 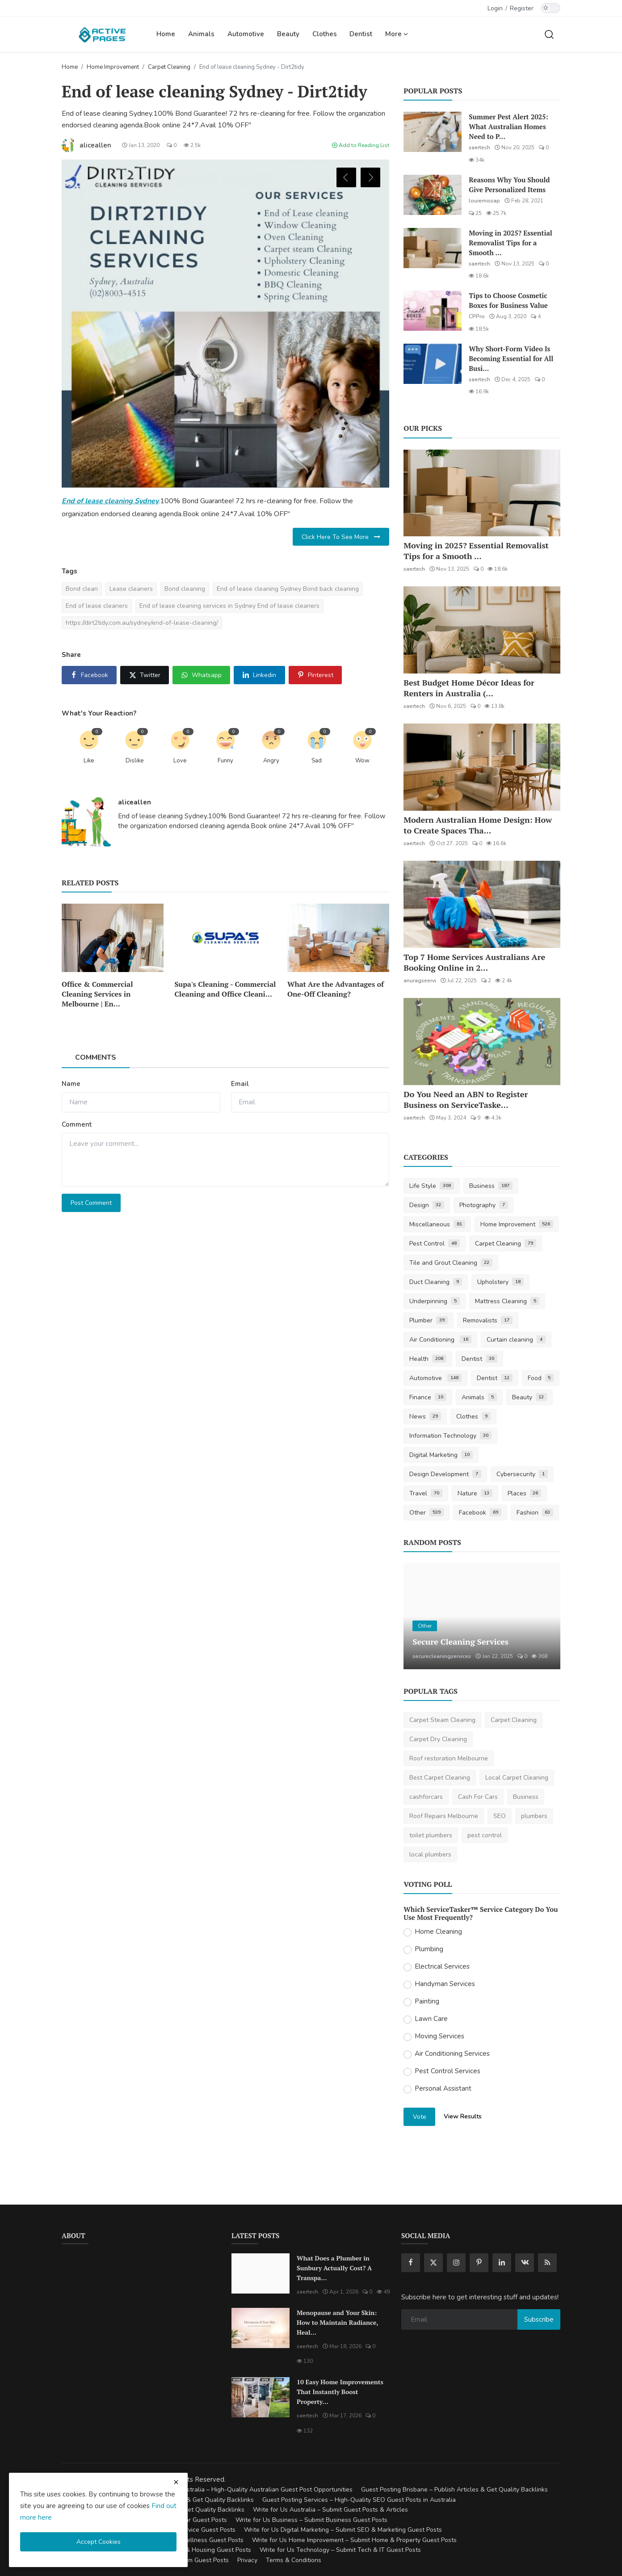 I want to click on Dentist, so click(x=360, y=33).